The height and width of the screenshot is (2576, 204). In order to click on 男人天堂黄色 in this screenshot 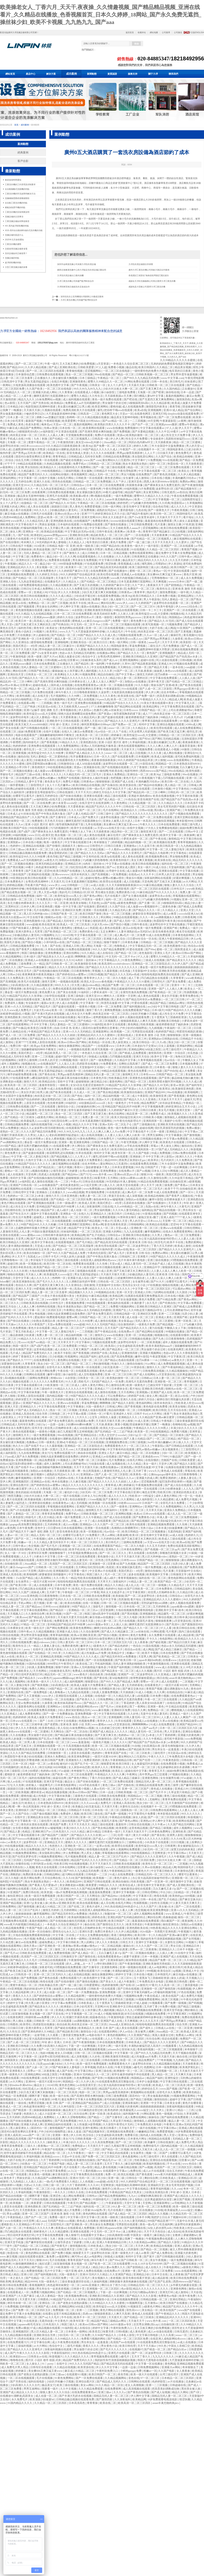, I will do `click(172, 1731)`.